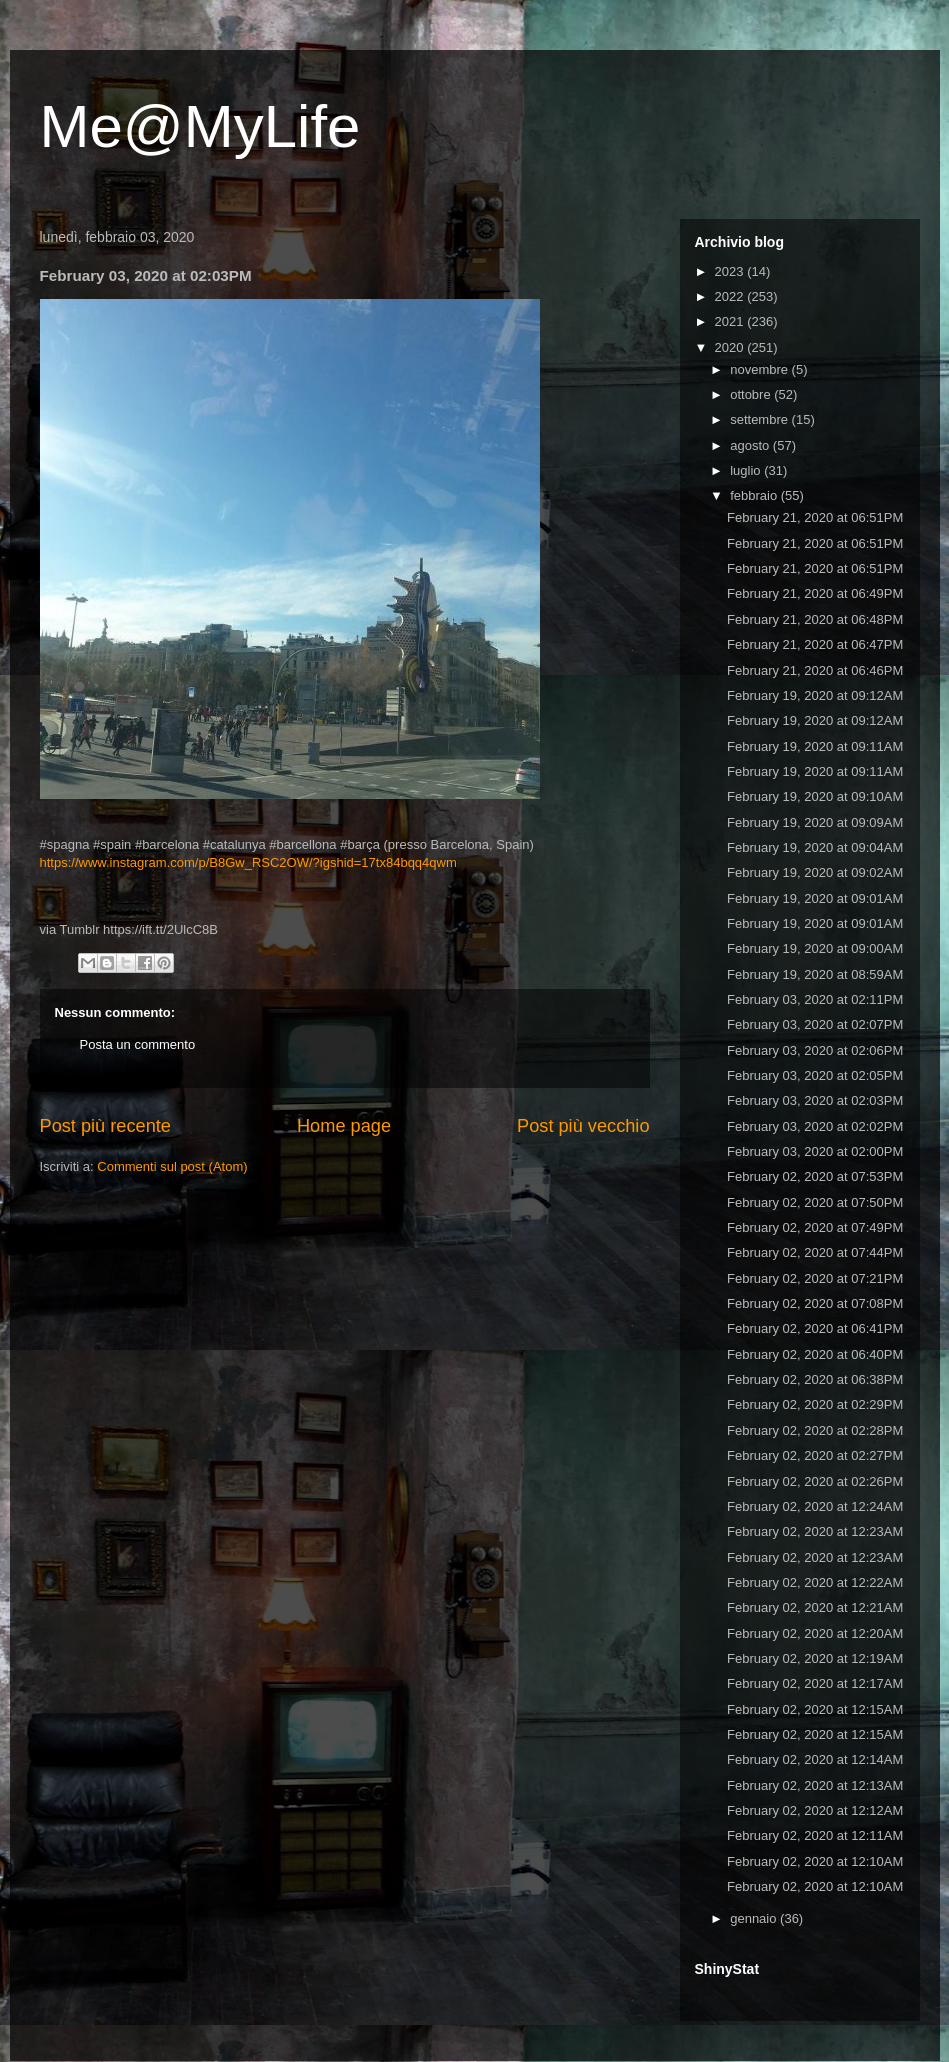 This screenshot has width=949, height=2062. I want to click on 2020, so click(731, 347).